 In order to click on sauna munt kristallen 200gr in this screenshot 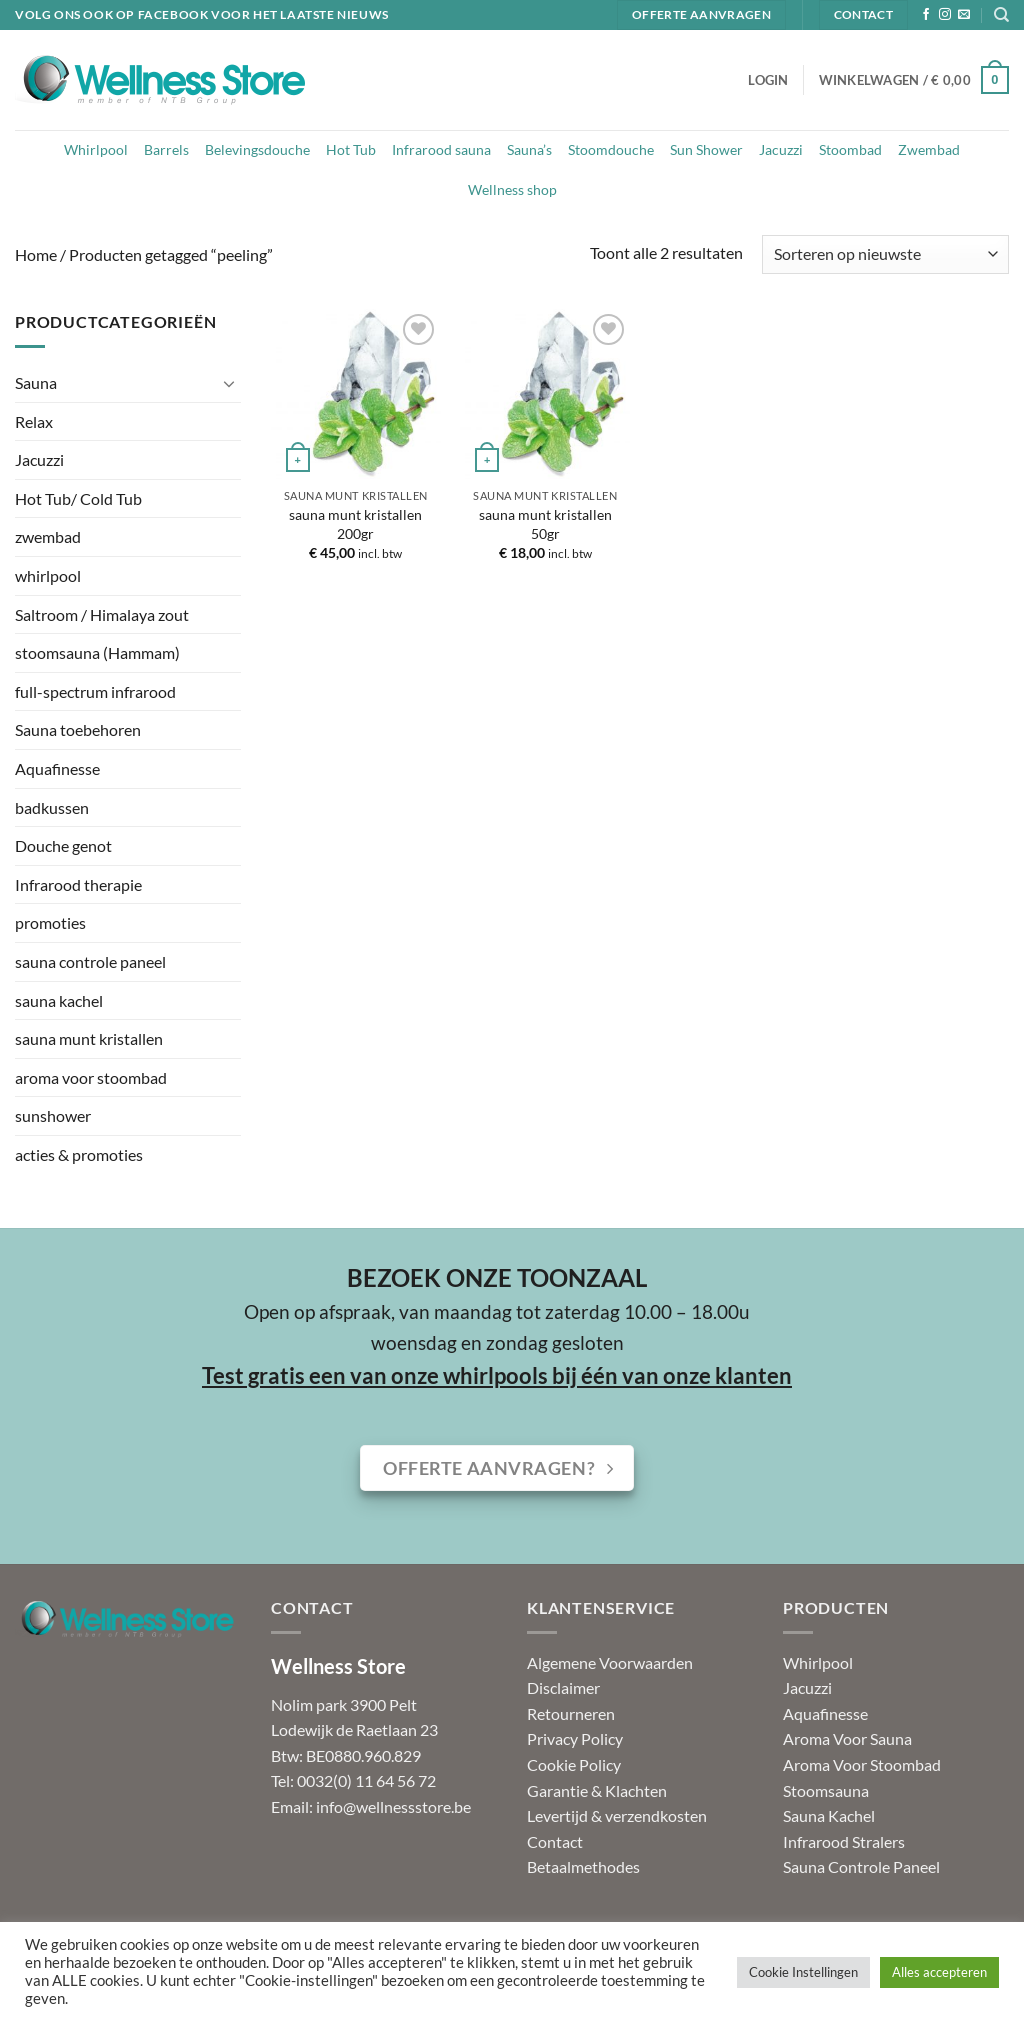, I will do `click(355, 524)`.